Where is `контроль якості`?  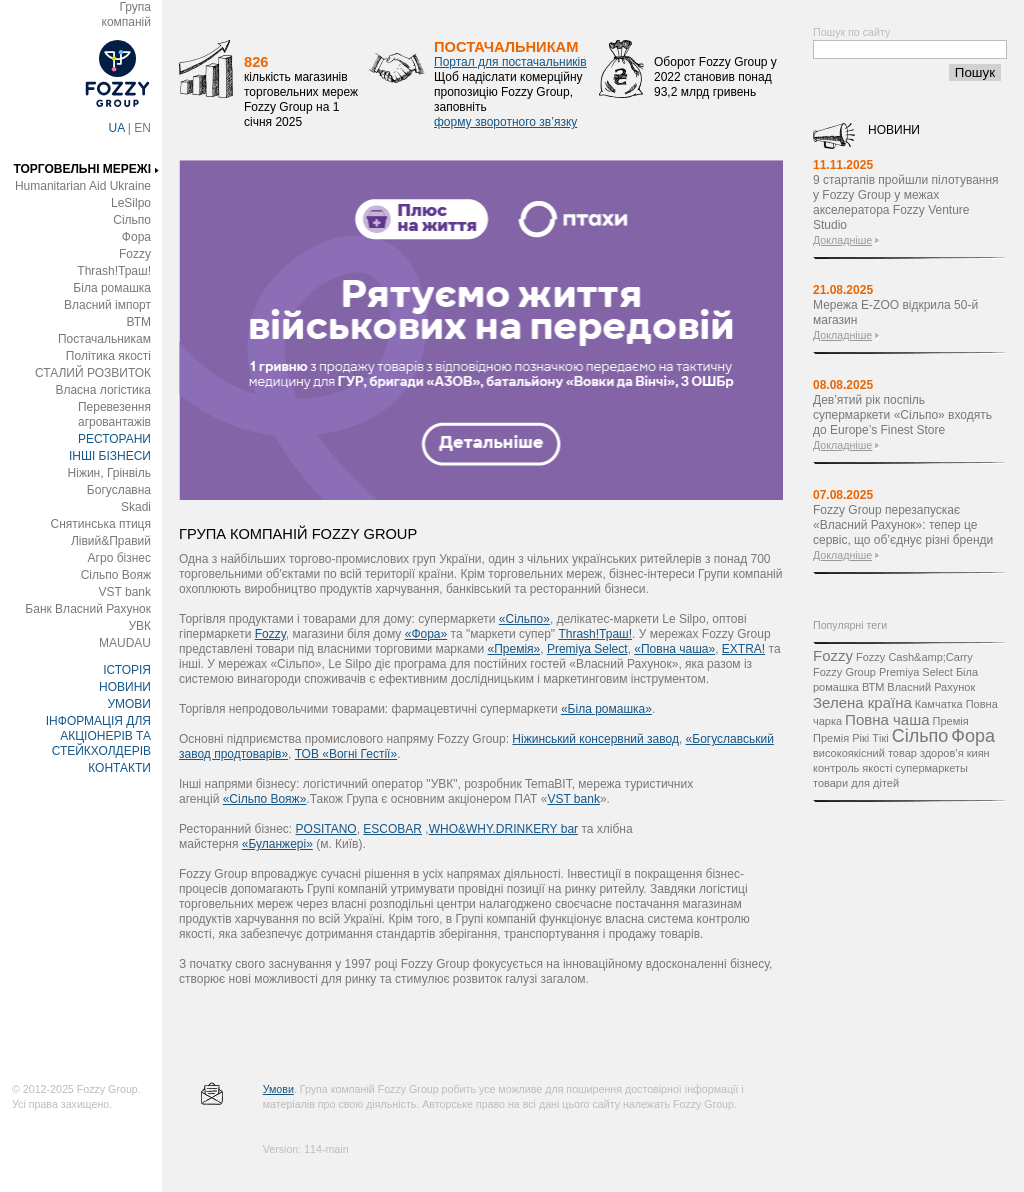
контроль якості is located at coordinates (852, 768).